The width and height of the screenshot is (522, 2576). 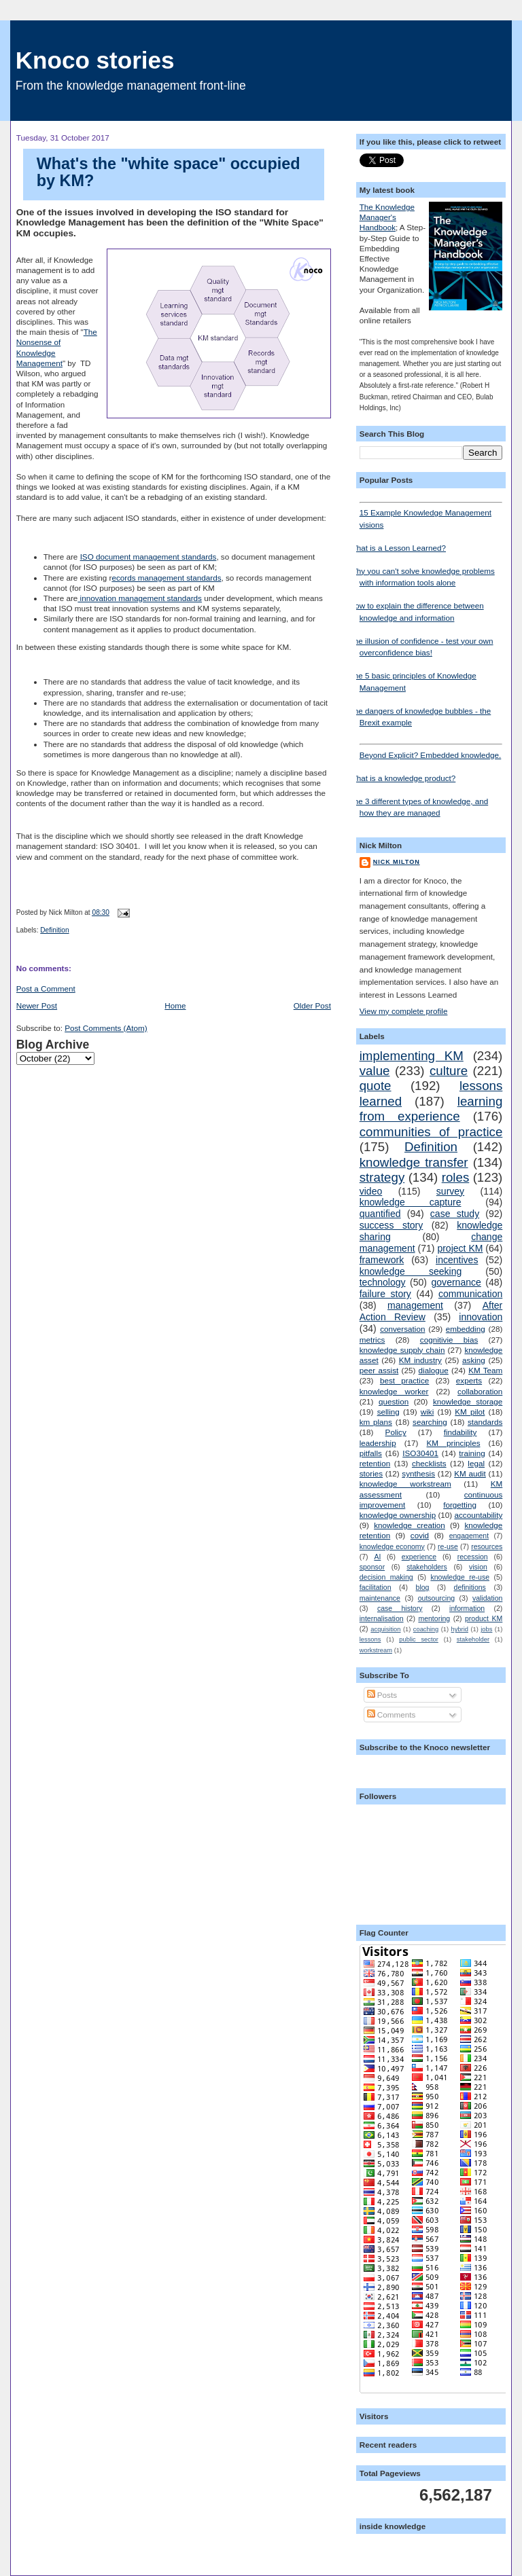 I want to click on best practice, so click(x=404, y=1380).